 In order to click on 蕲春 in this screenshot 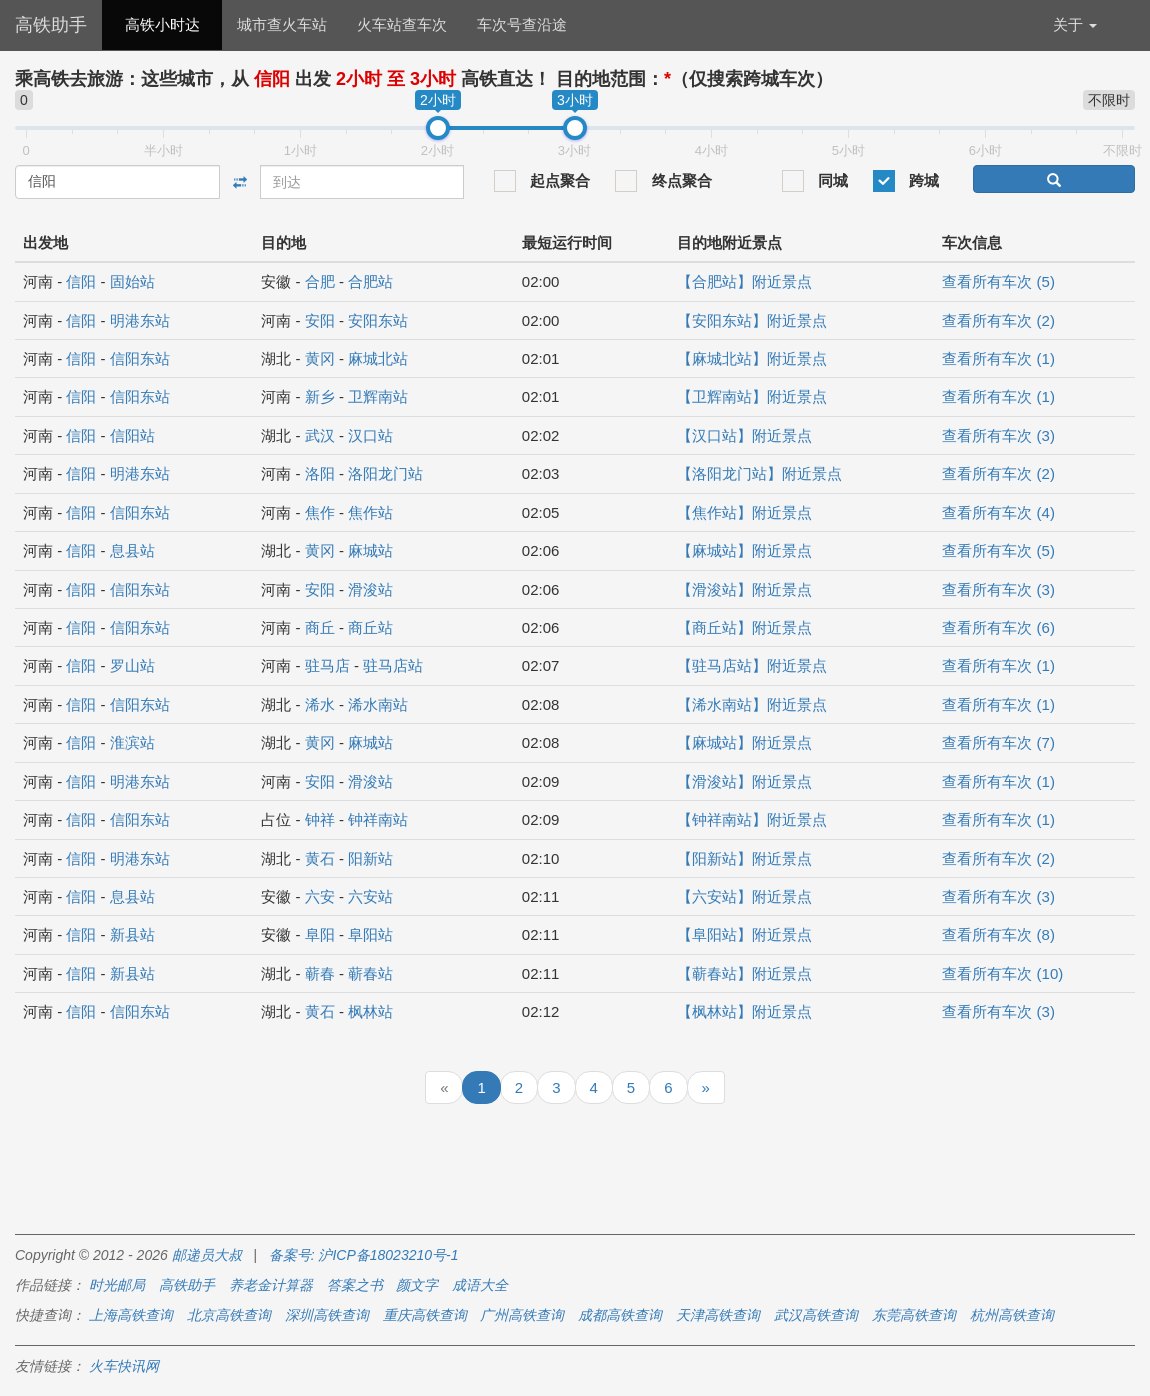, I will do `click(320, 973)`.